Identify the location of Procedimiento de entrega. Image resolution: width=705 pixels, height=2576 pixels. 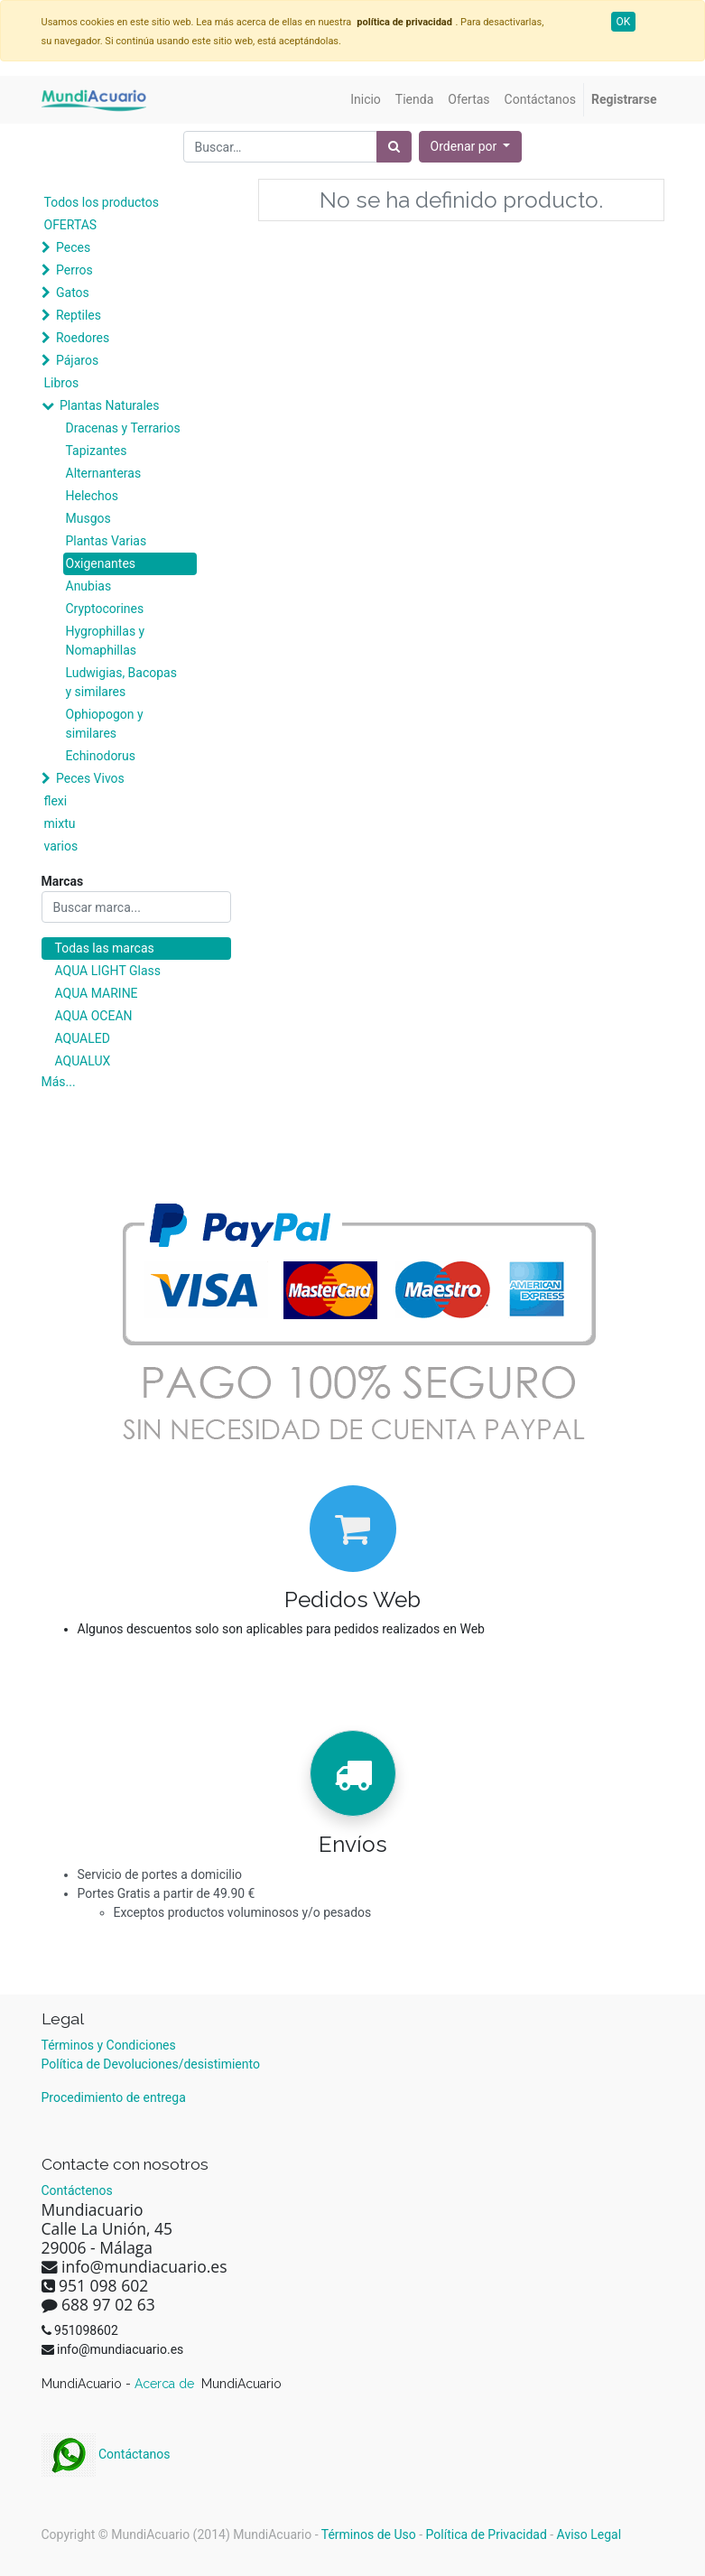
(114, 2097).